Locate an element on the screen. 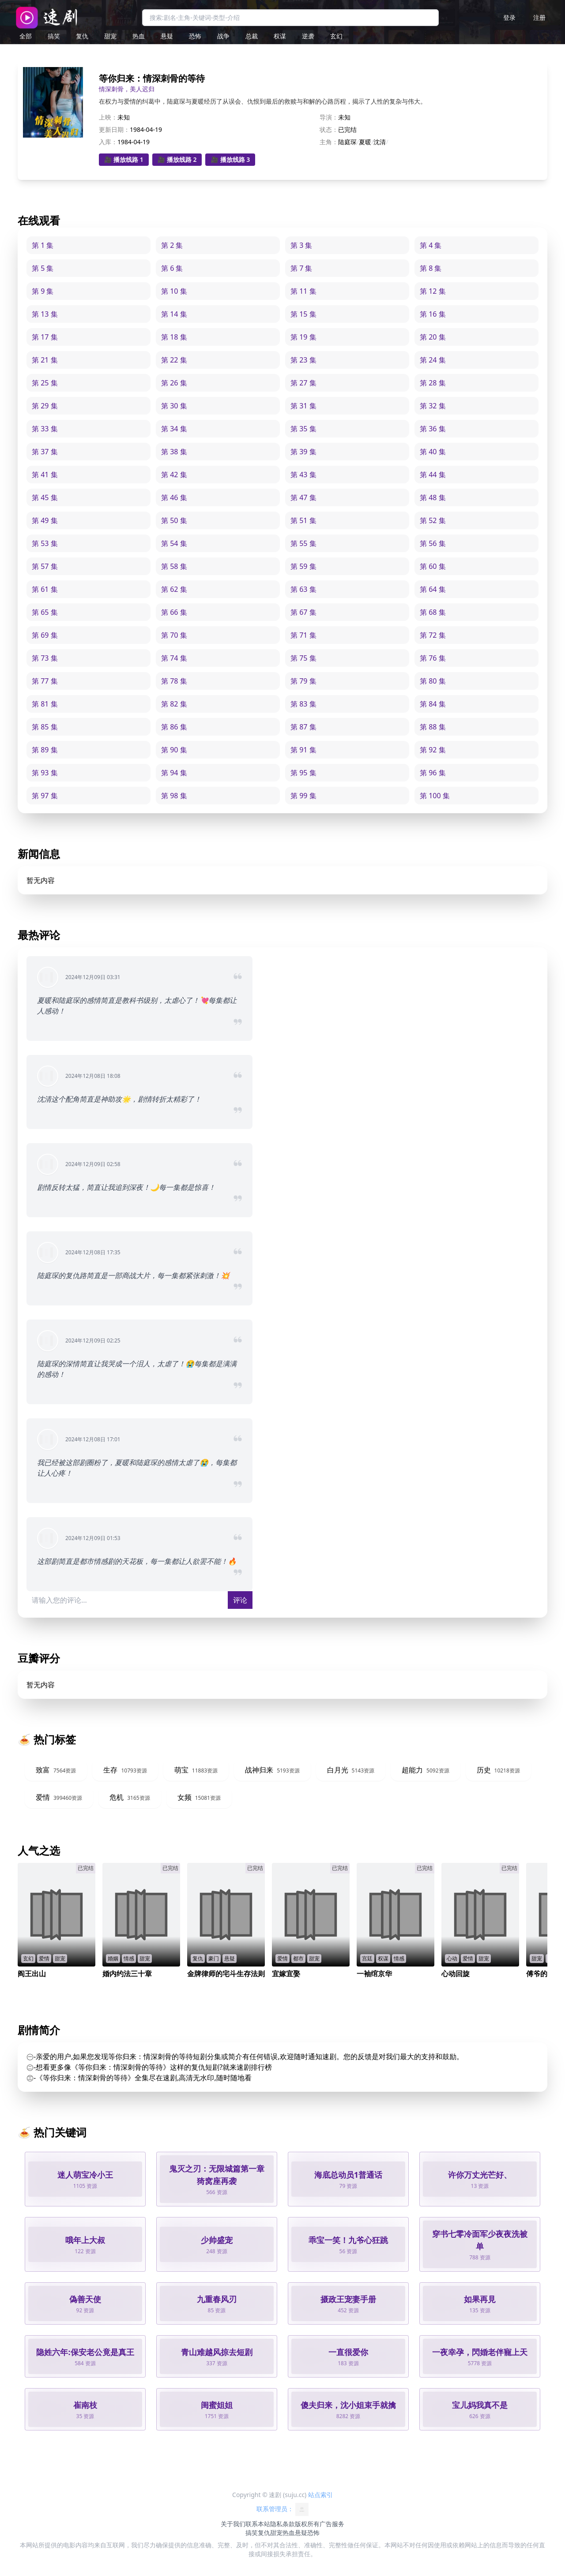 The height and width of the screenshot is (2576, 565). 第 44 集 is located at coordinates (433, 474).